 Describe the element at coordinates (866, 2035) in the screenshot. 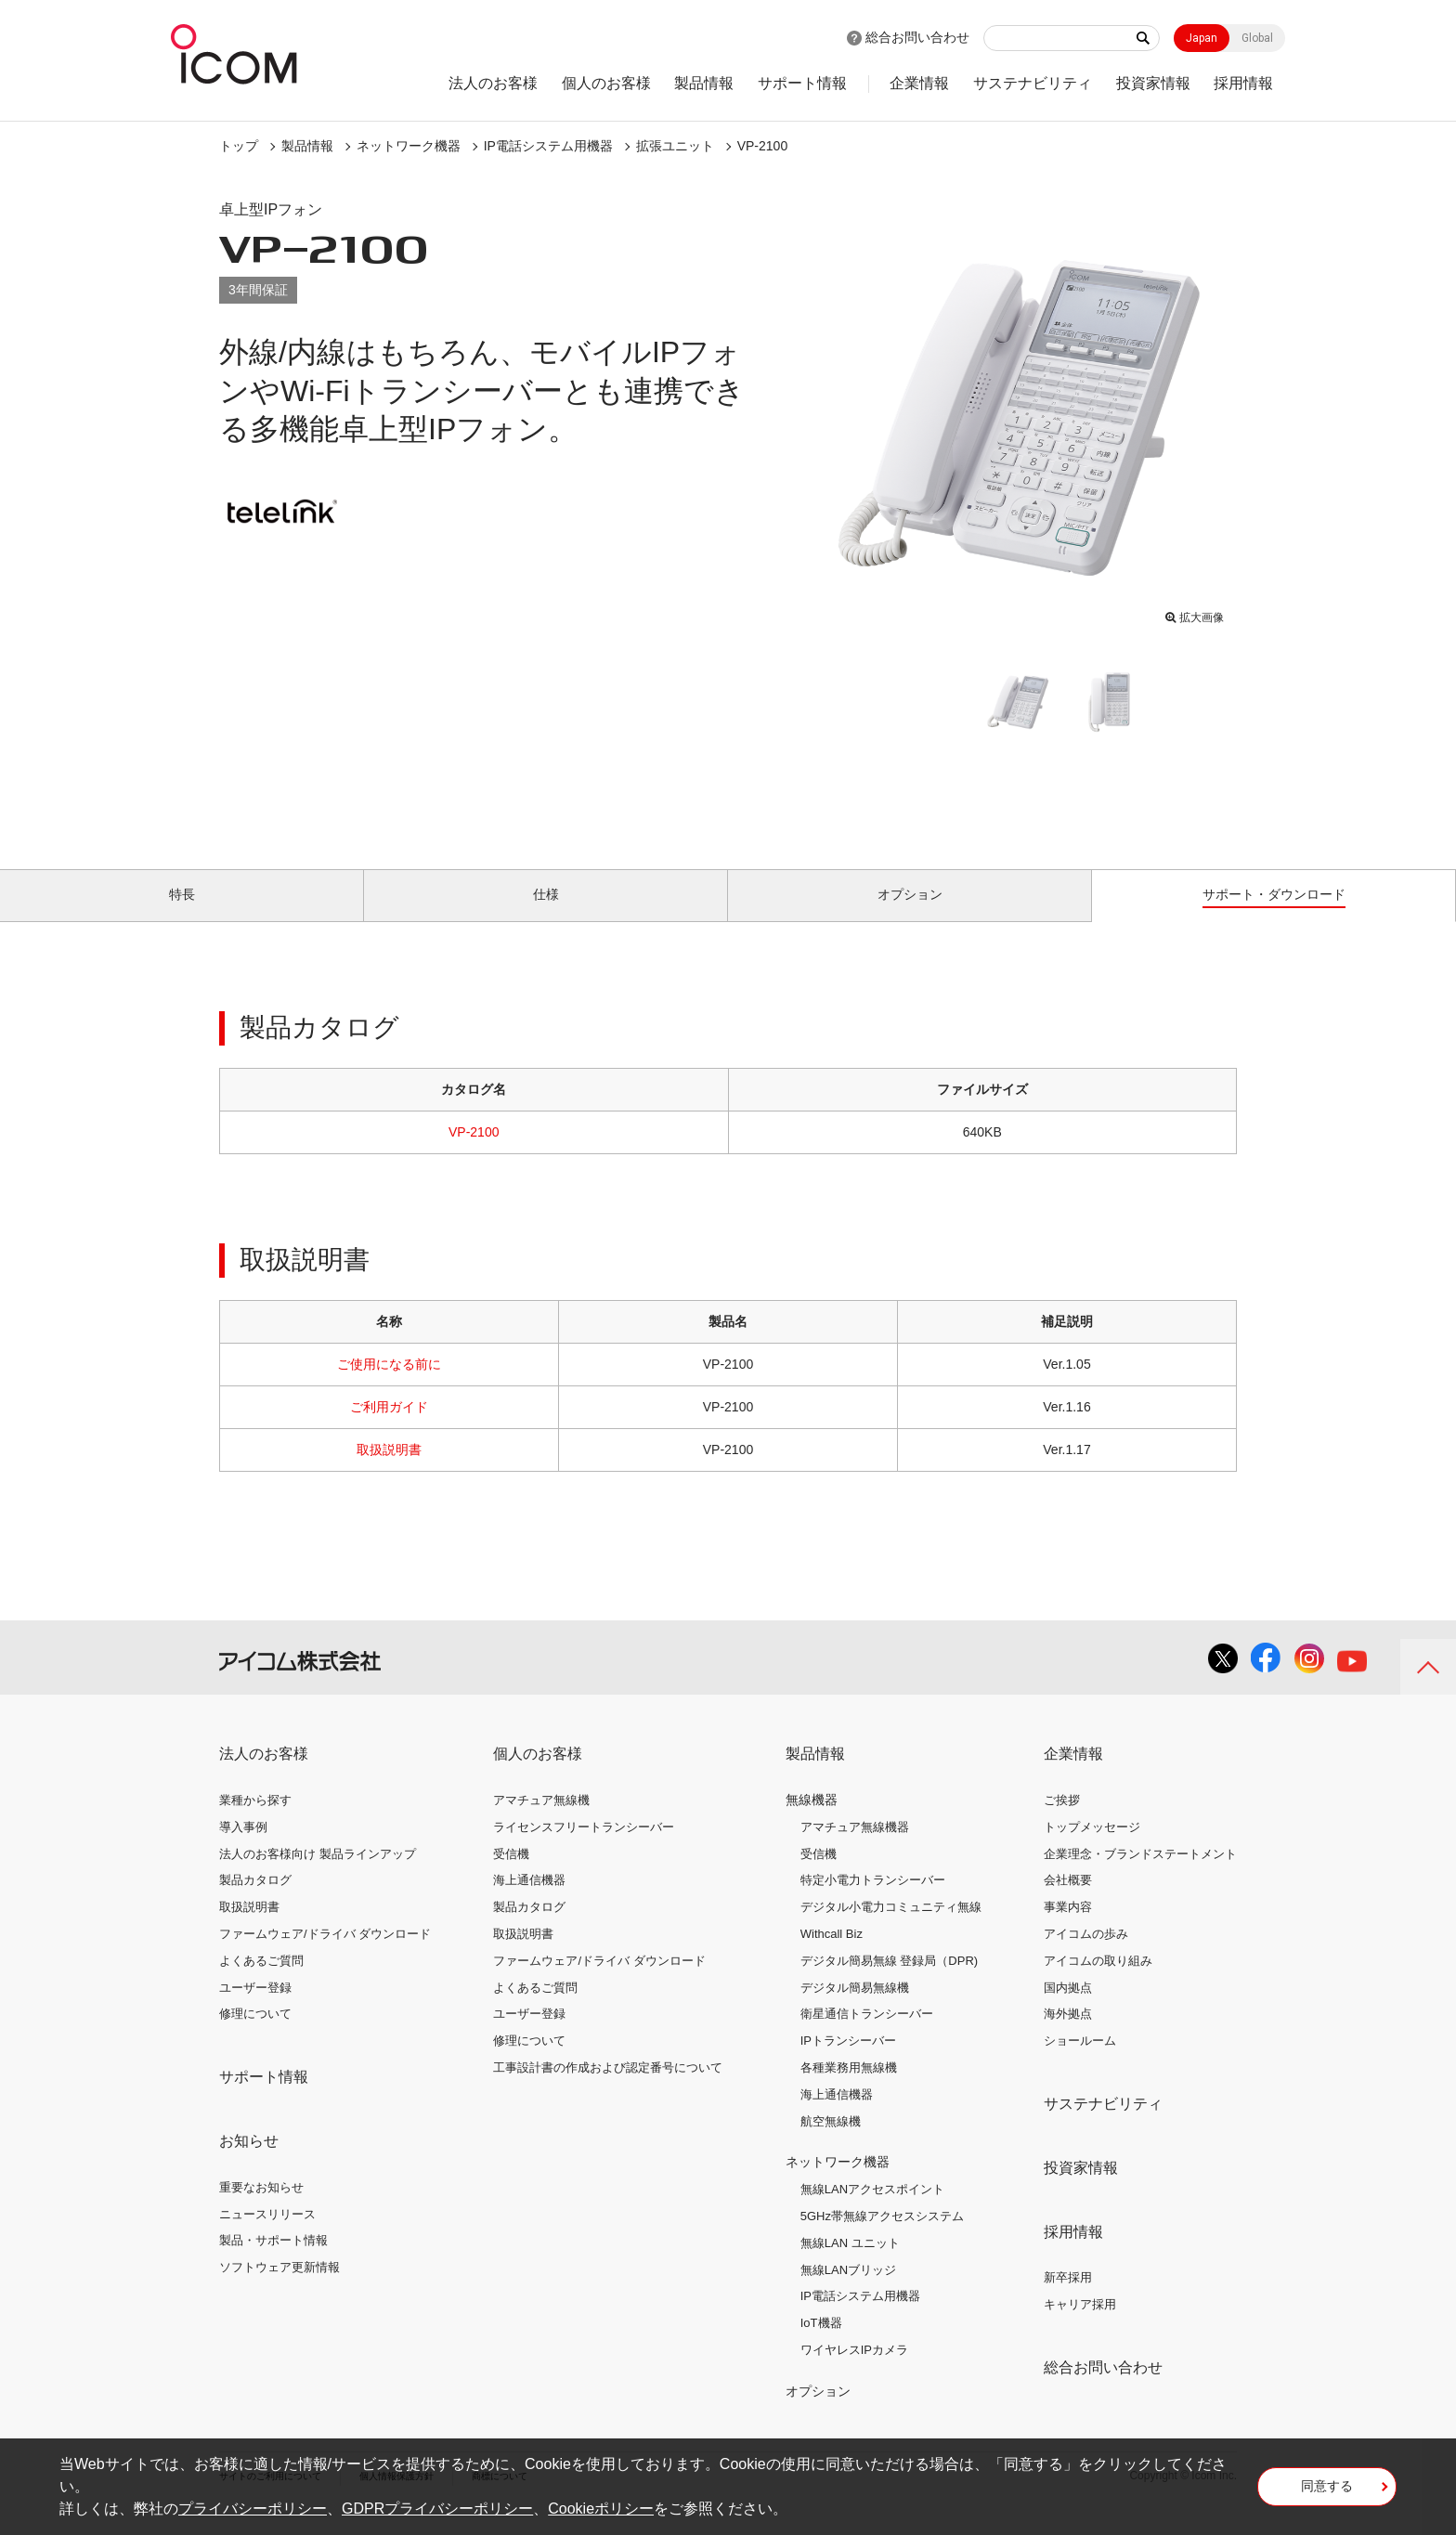

I see `衛星通信トランシーバー` at that location.